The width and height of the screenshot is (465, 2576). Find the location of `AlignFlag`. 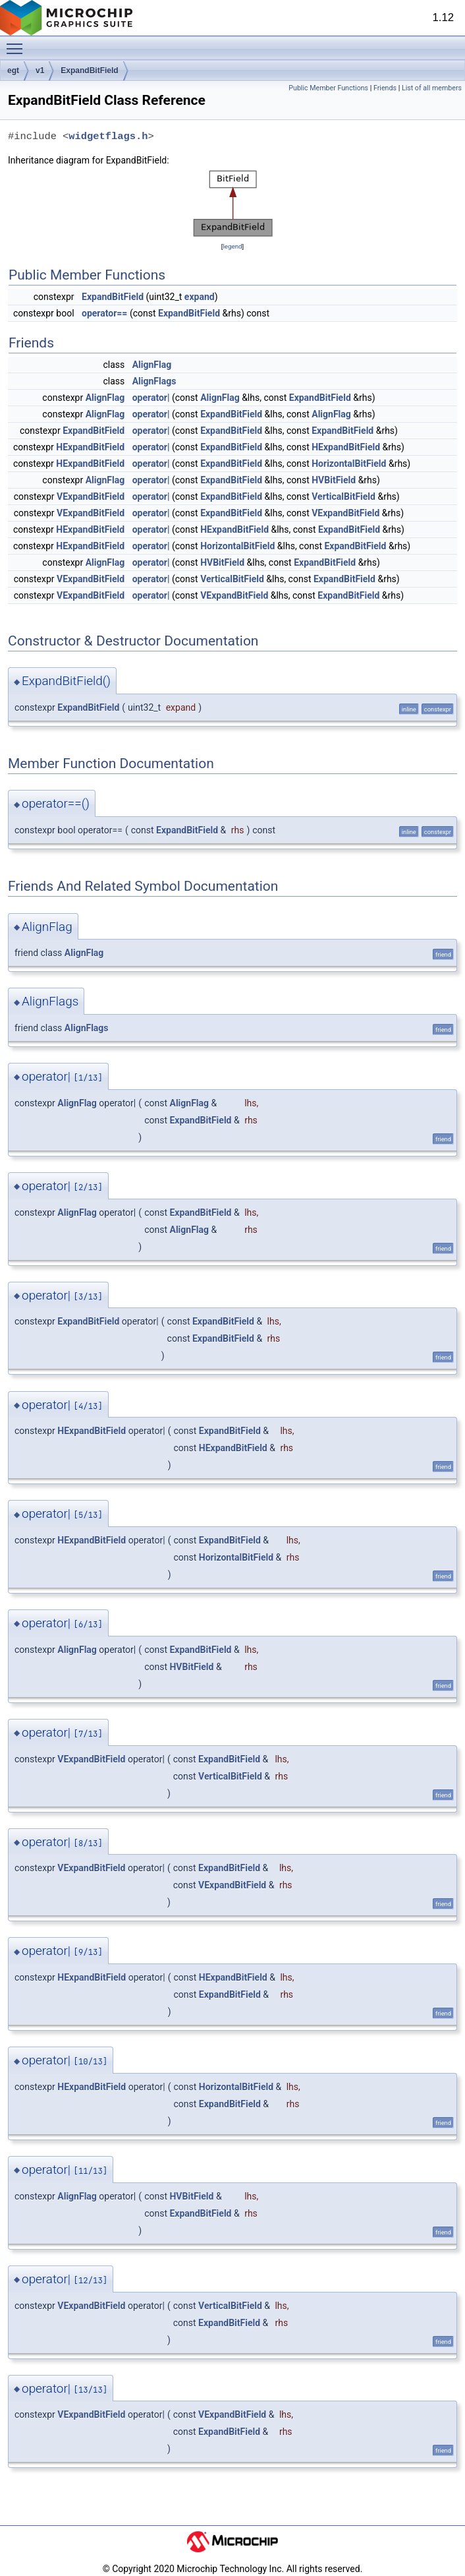

AlignFlag is located at coordinates (152, 364).